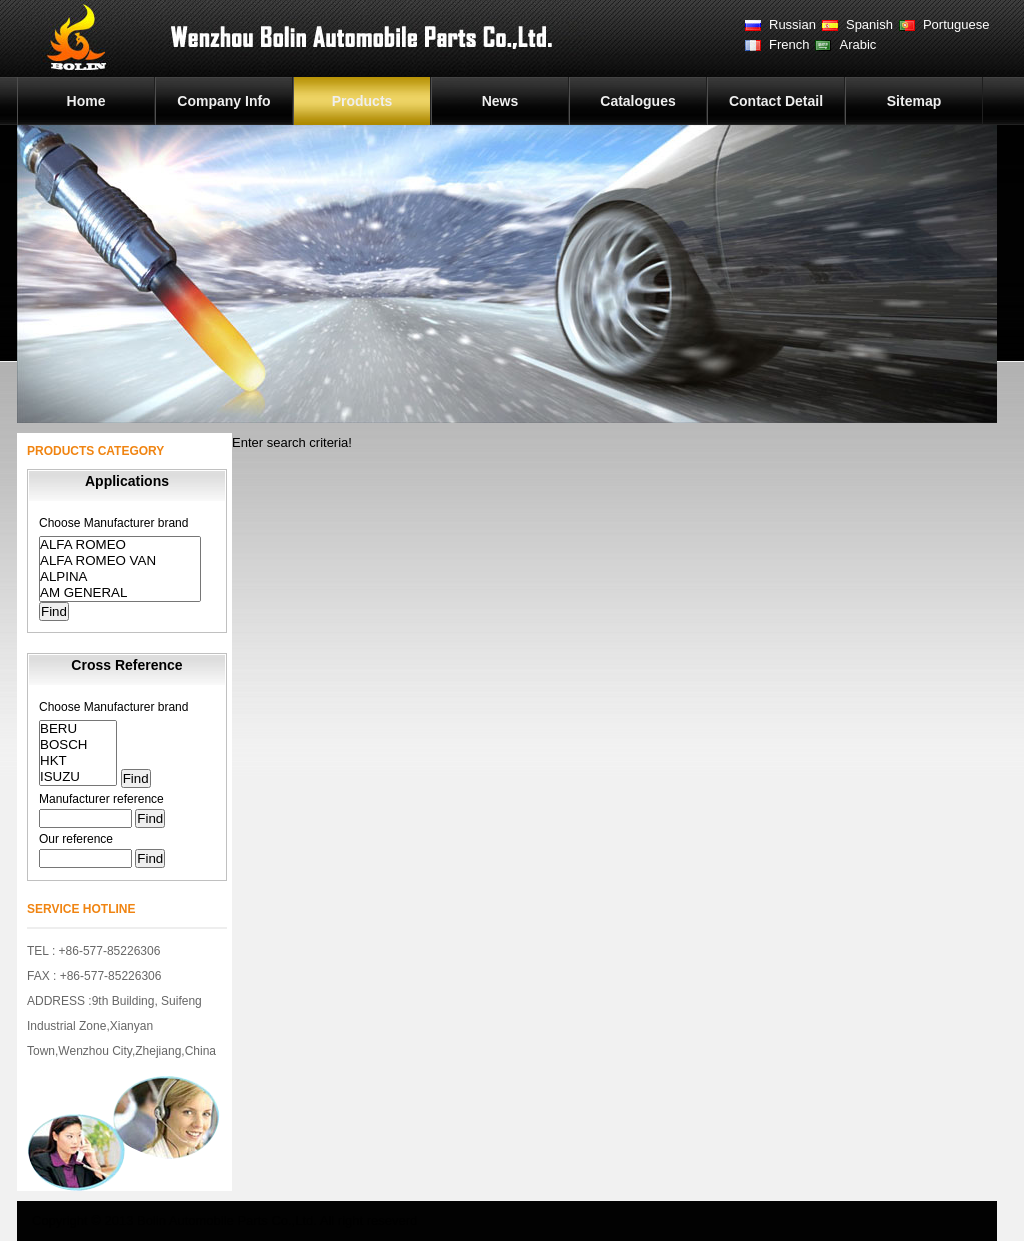 This screenshot has width=1024, height=1241. I want to click on Contact Detail, so click(776, 101).